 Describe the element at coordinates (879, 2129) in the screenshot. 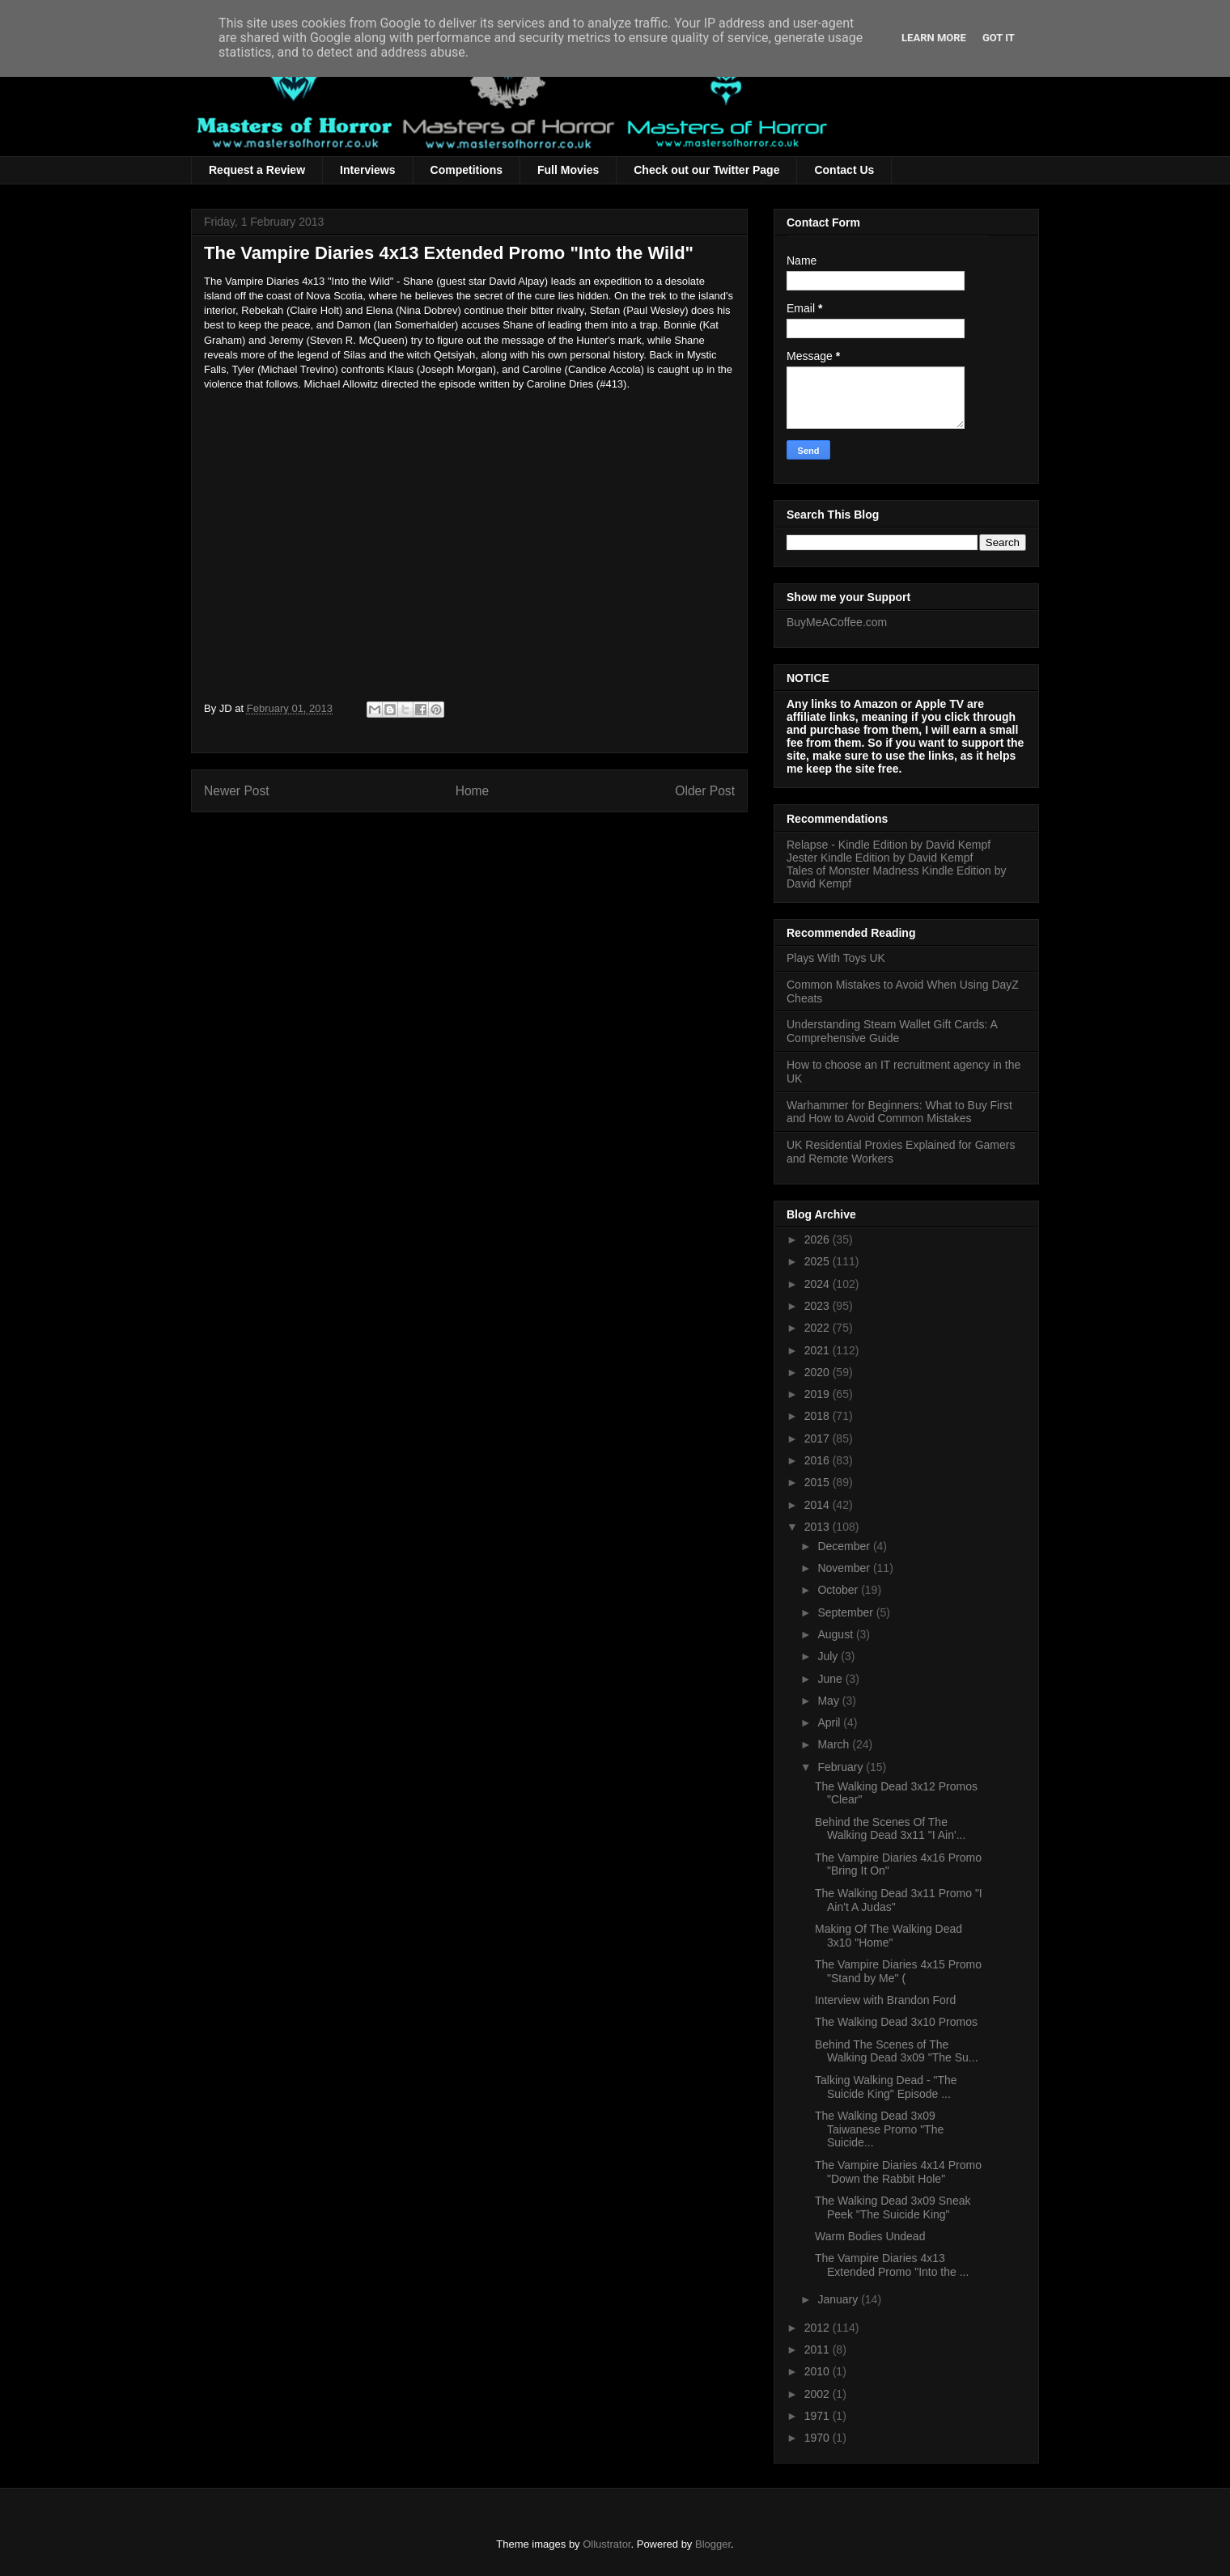

I see `The Walking Dead 3x09 Taiwanese Promo "The Suicide...` at that location.